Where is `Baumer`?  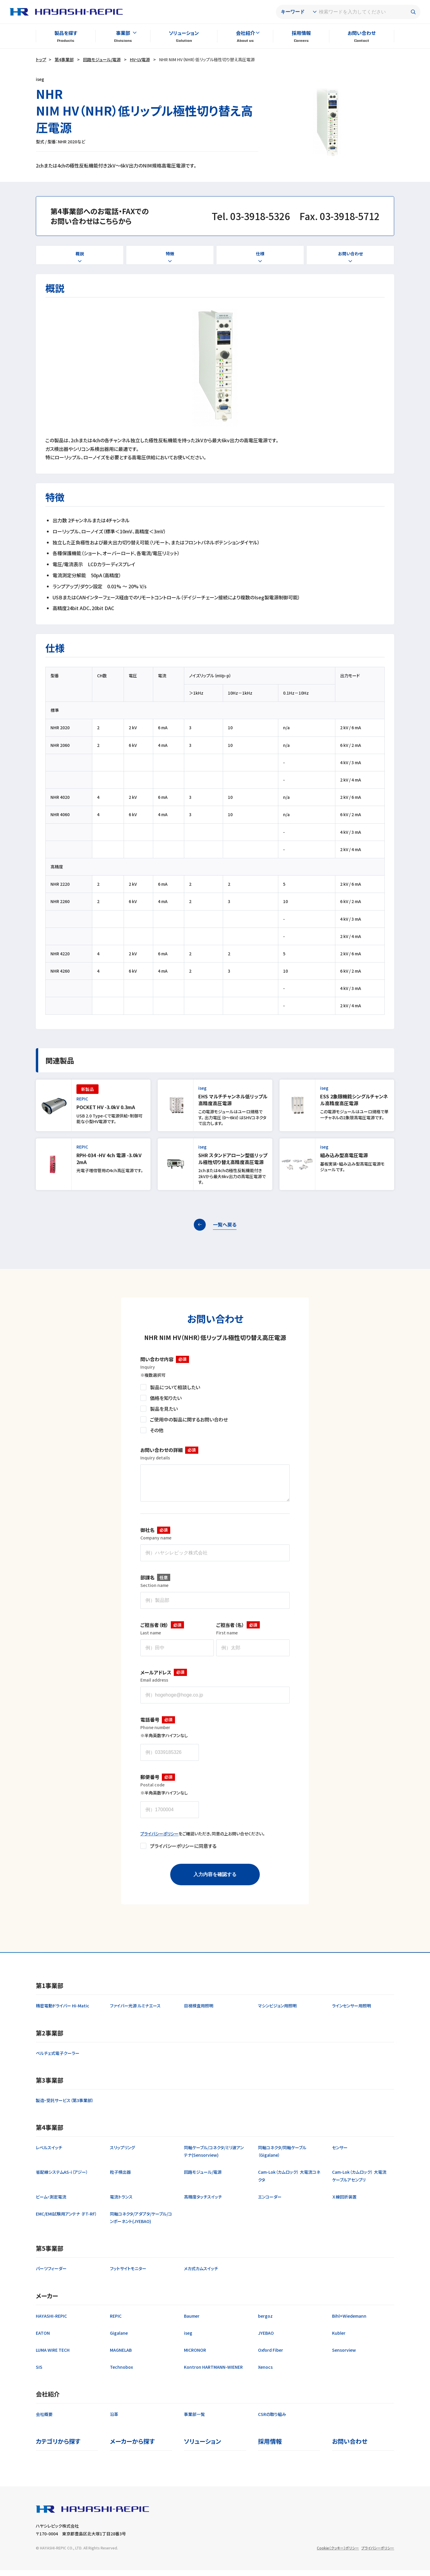 Baumer is located at coordinates (191, 2322).